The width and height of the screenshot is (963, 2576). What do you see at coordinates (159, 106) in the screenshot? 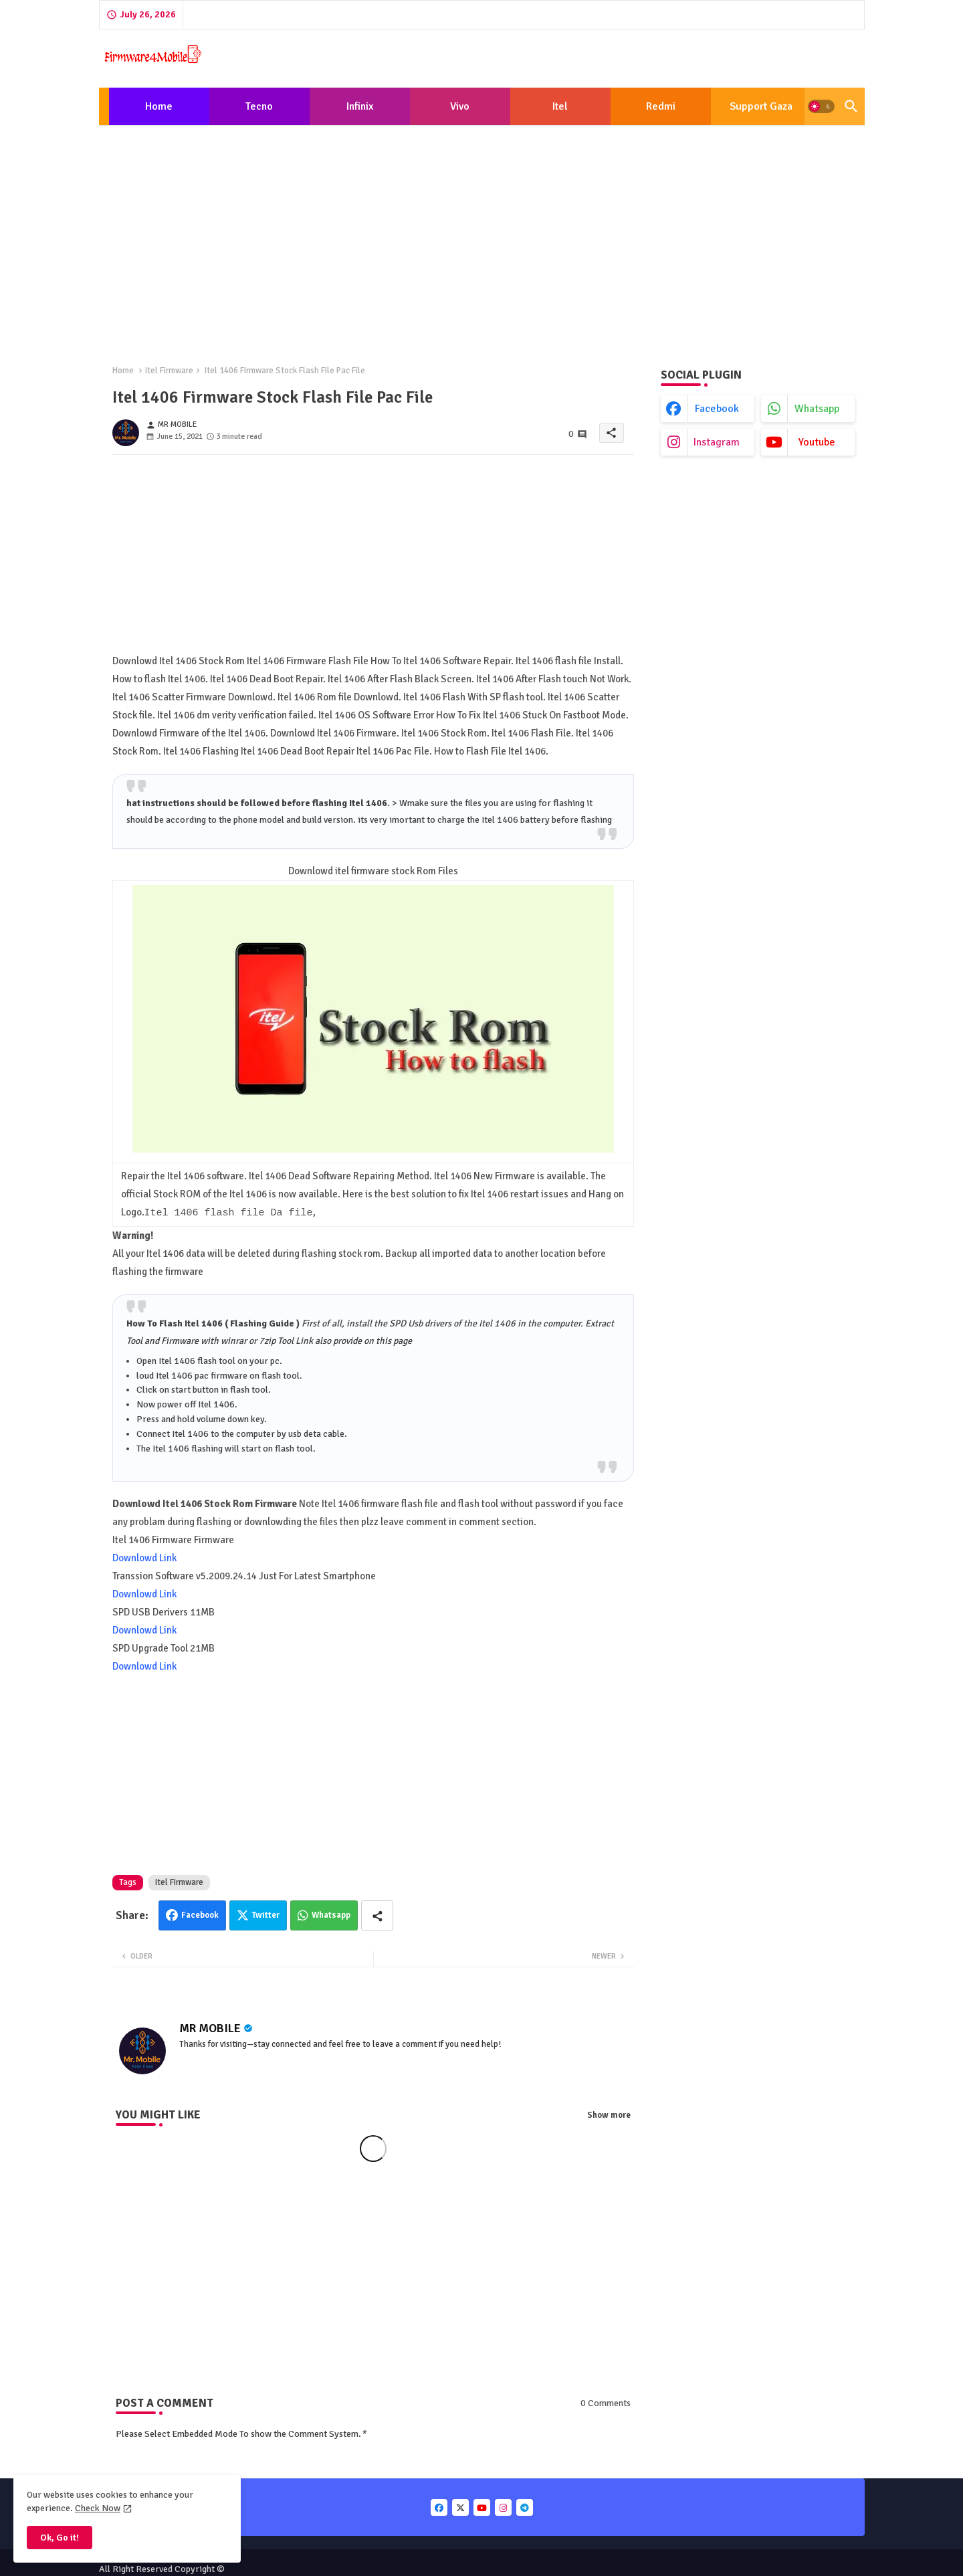
I see `[tab]` at bounding box center [159, 106].